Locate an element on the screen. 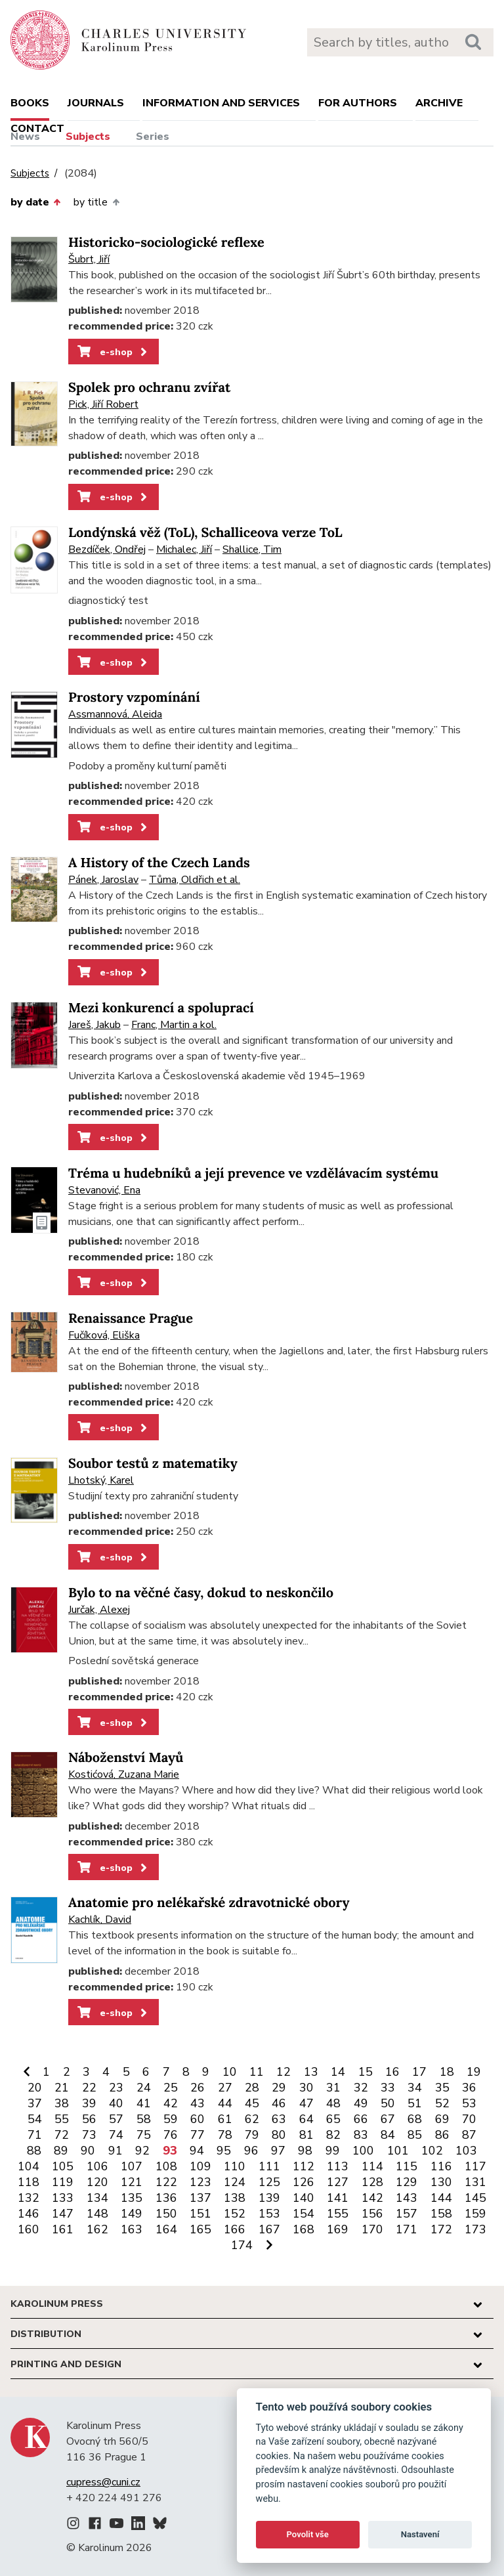 Image resolution: width=504 pixels, height=2576 pixels. 14 is located at coordinates (338, 2072).